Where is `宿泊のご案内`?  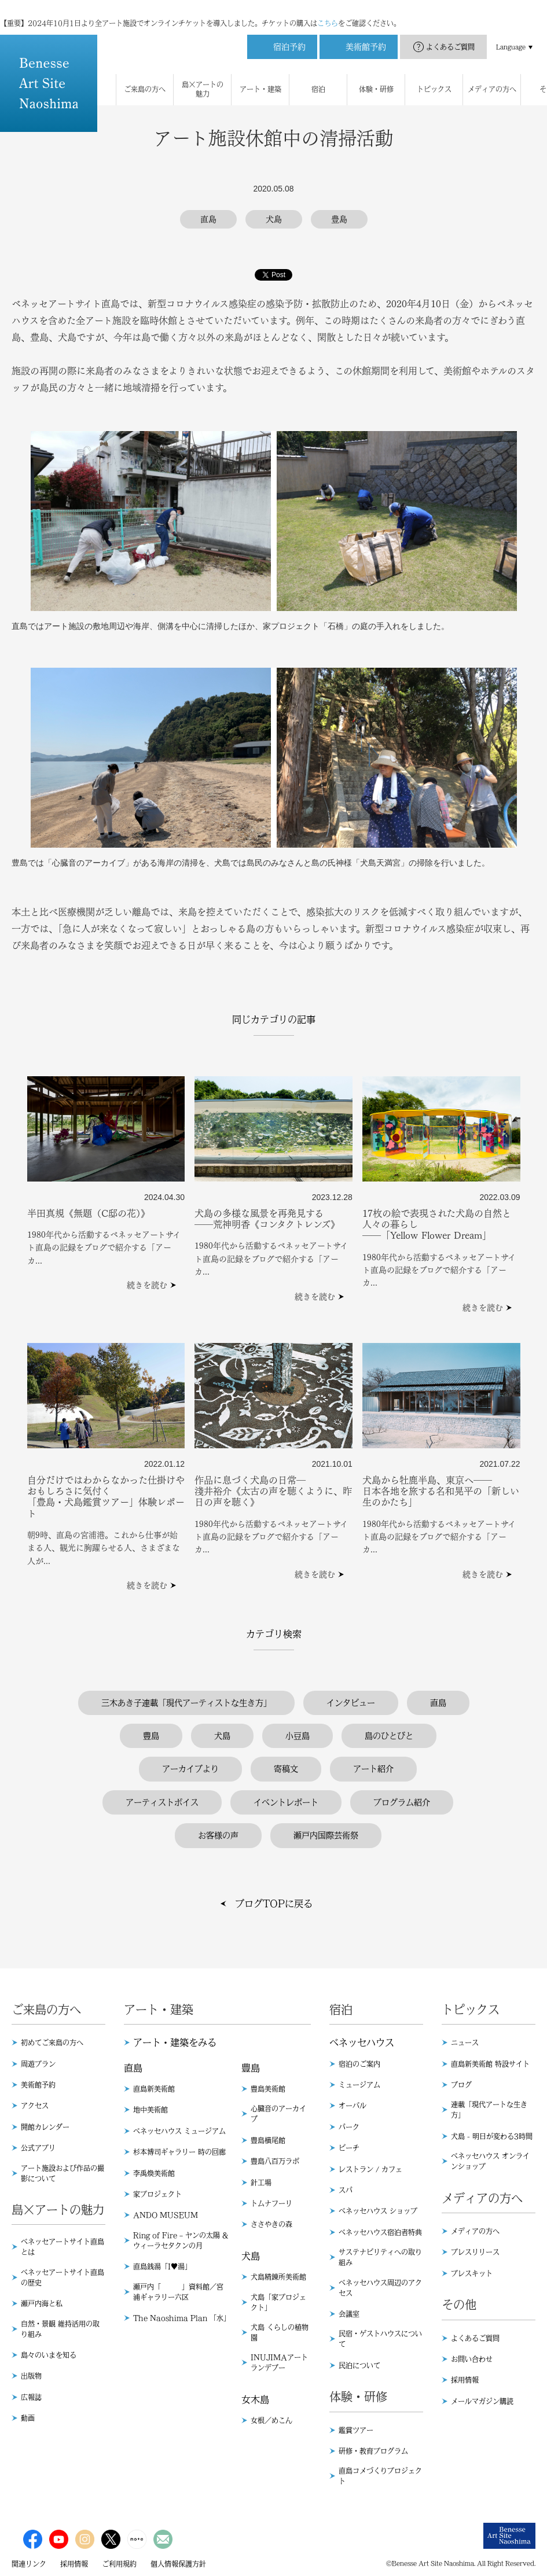
宿泊のご案内 is located at coordinates (359, 2063).